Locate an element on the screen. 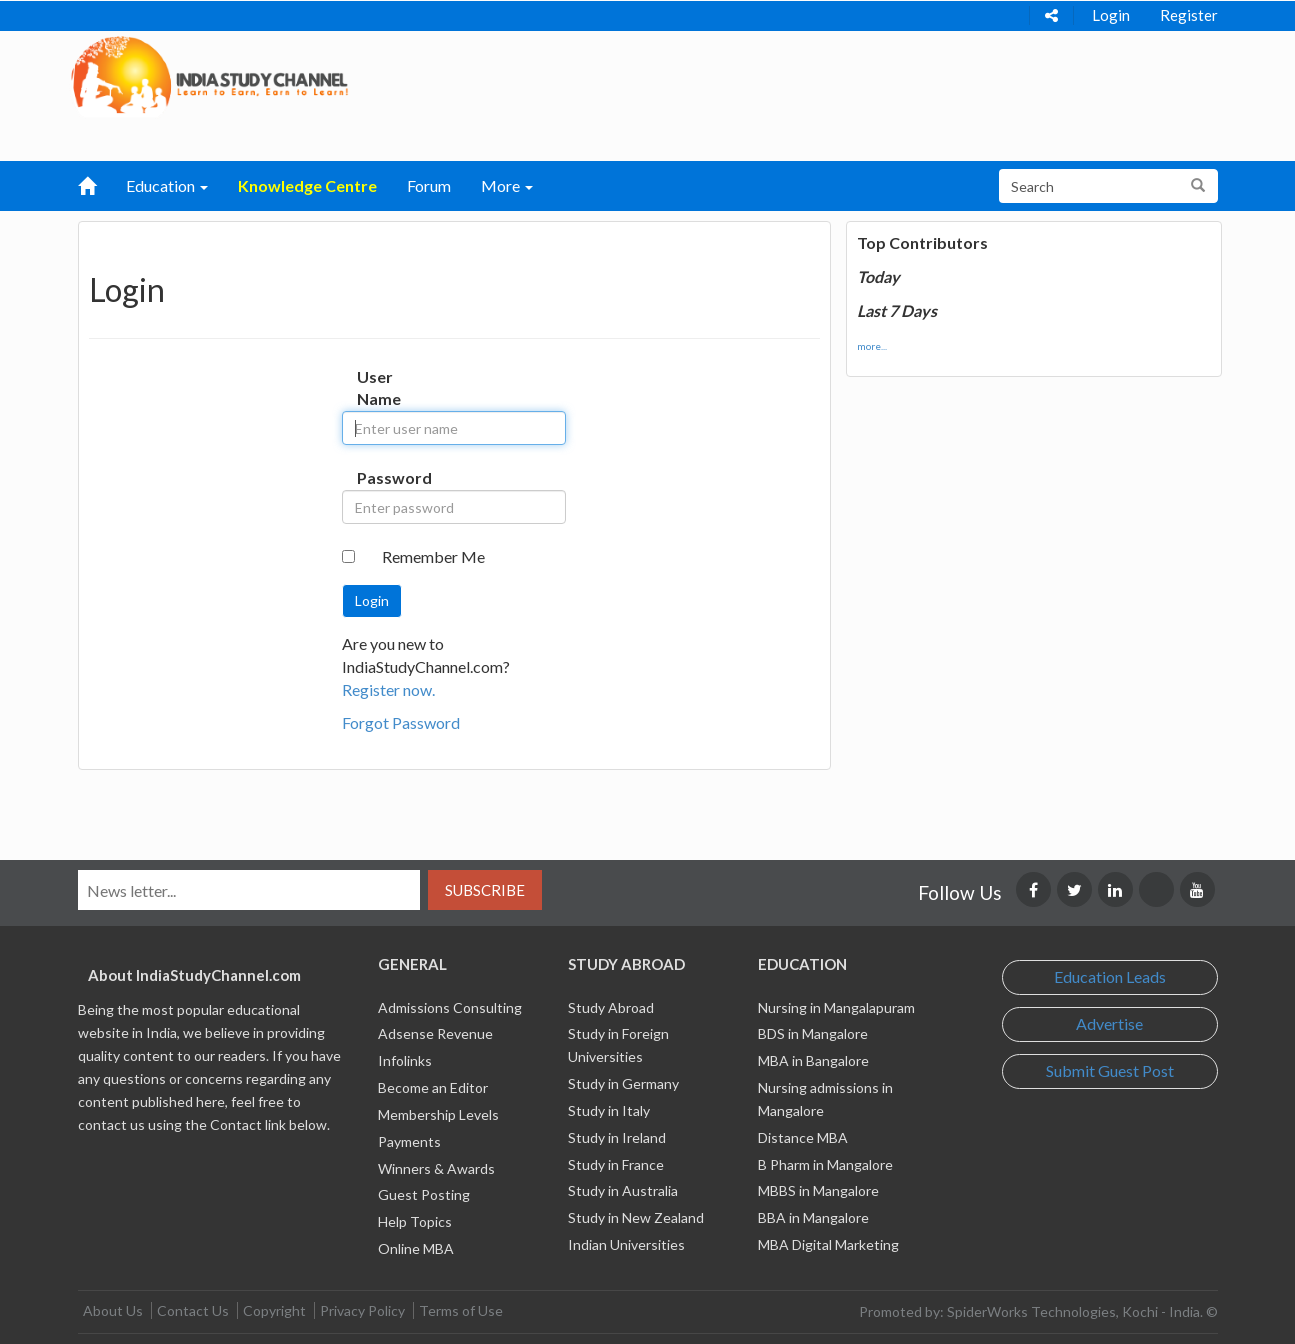 Image resolution: width=1295 pixels, height=1344 pixels. MBA in Bangalore is located at coordinates (813, 1060).